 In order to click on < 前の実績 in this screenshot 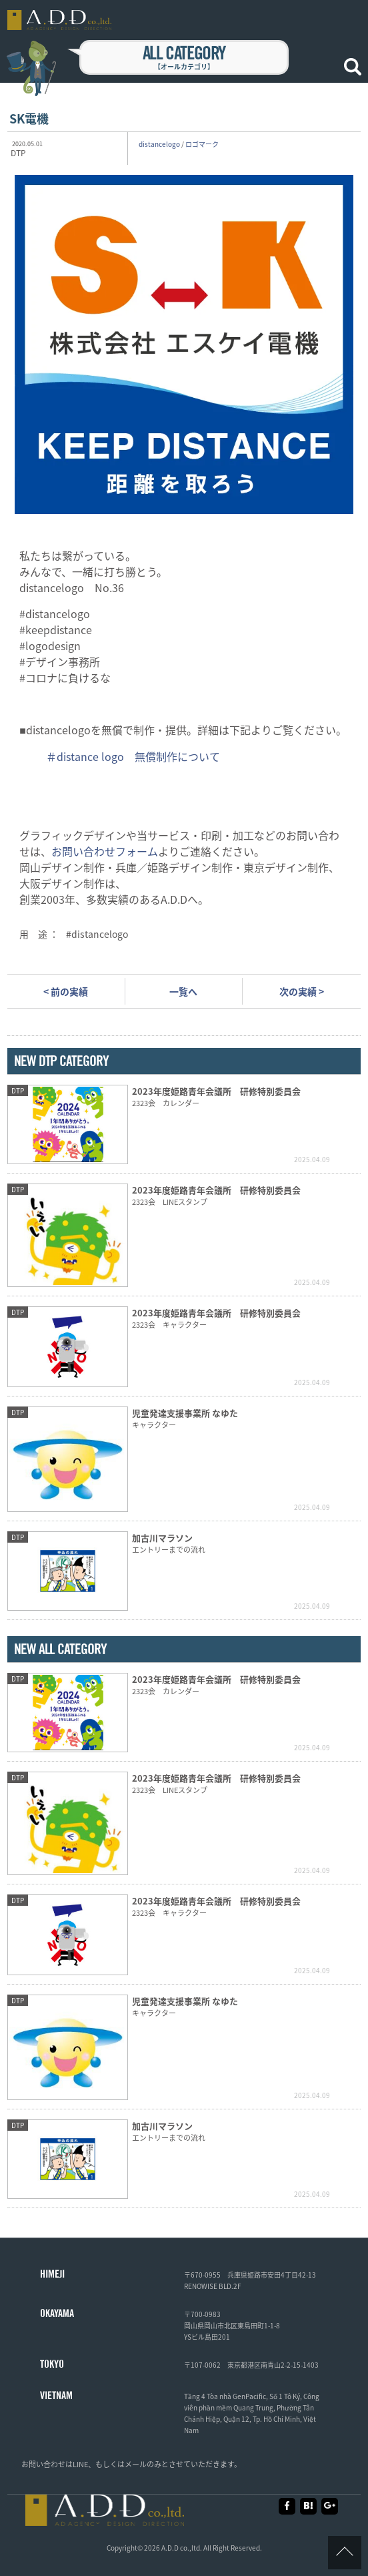, I will do `click(65, 991)`.